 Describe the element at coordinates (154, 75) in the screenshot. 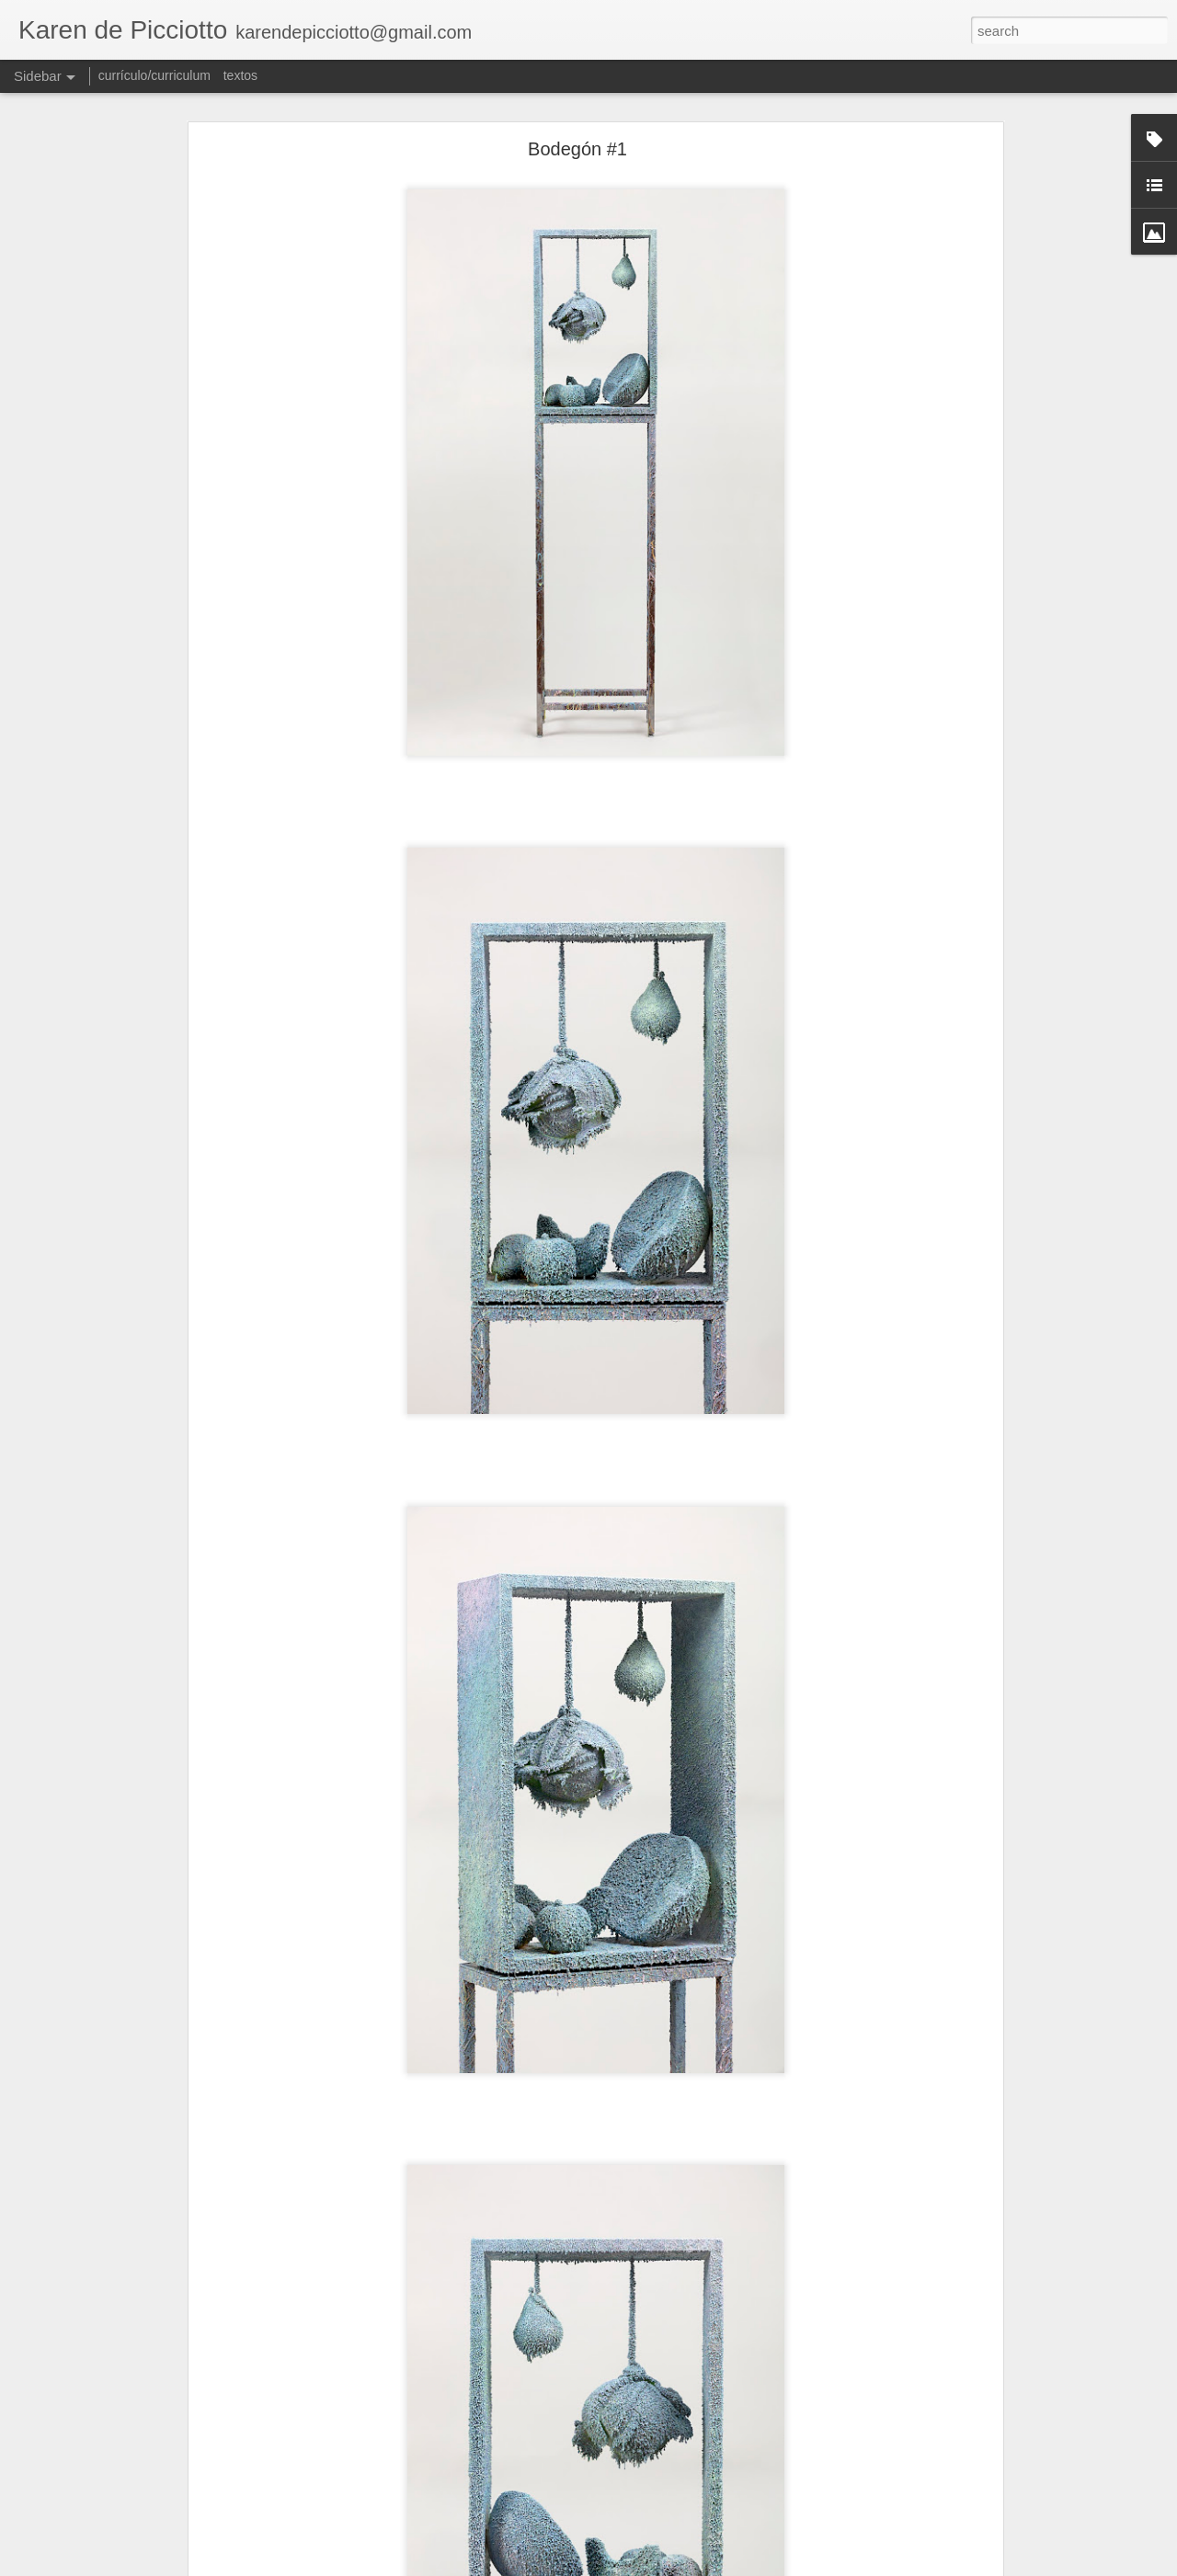

I see `currículo/curriculum` at that location.